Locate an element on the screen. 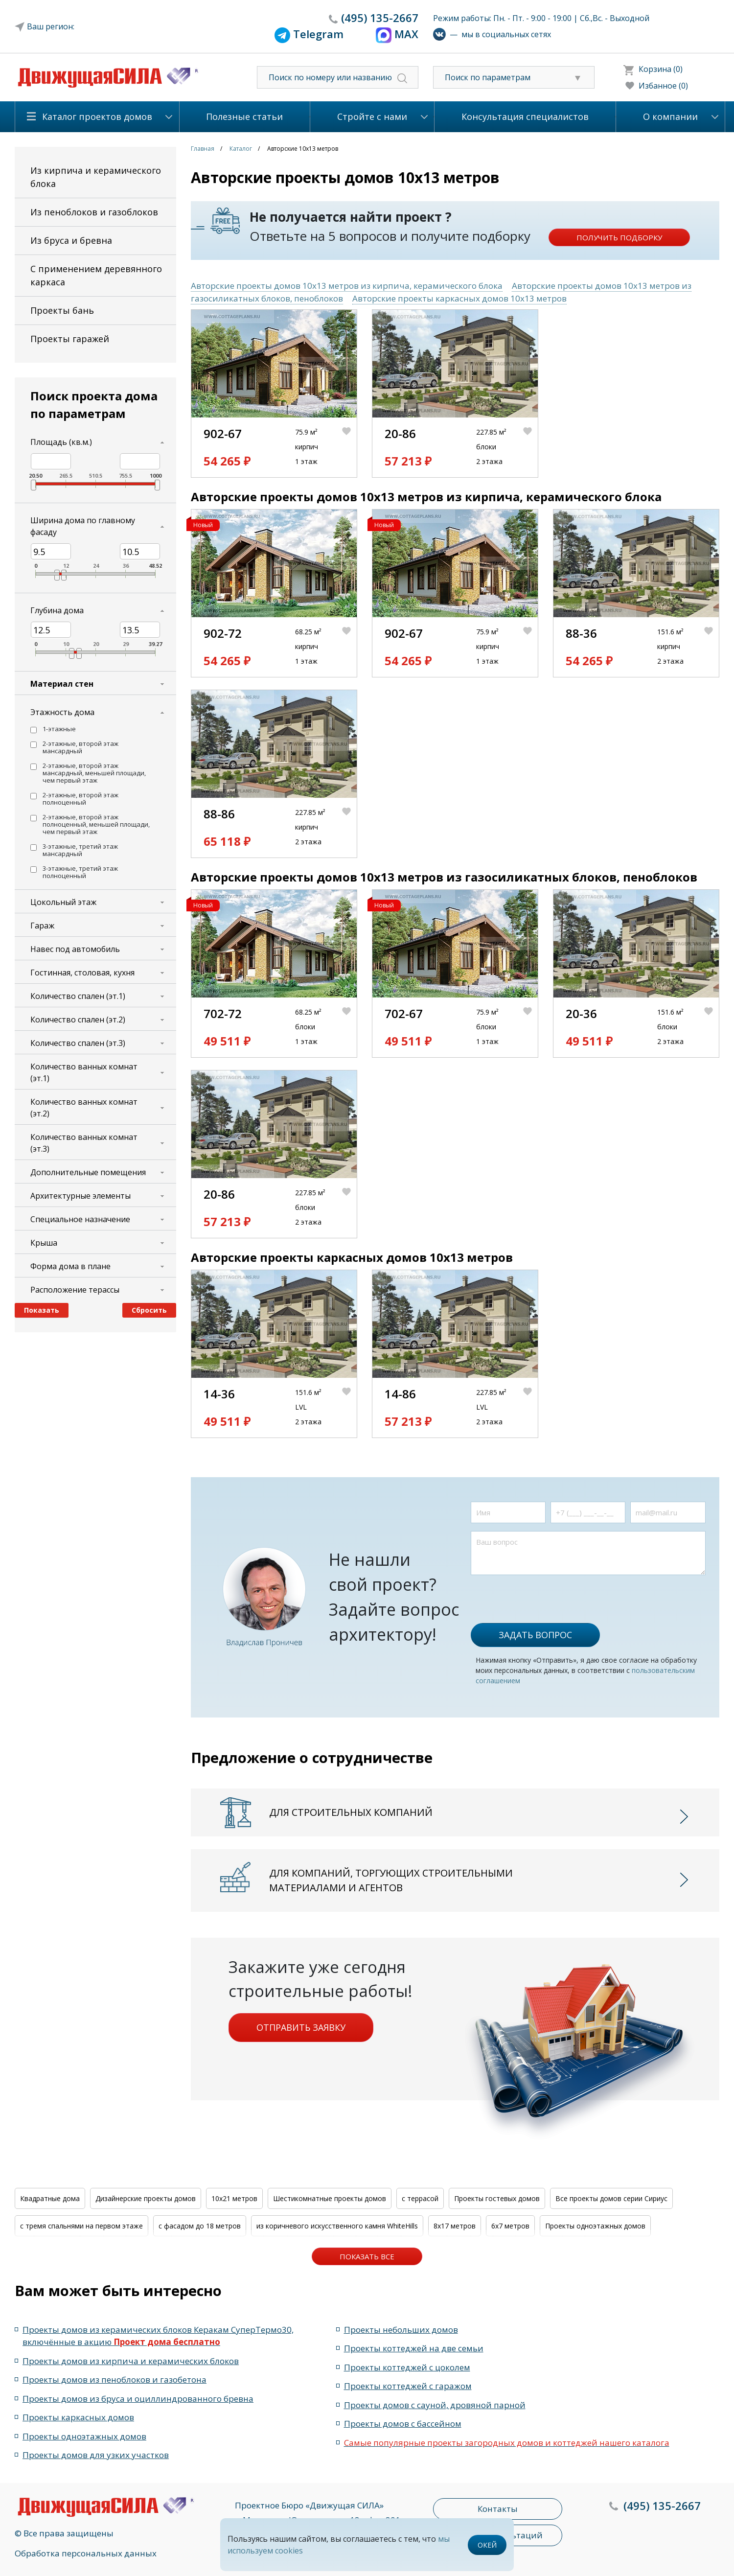 Image resolution: width=734 pixels, height=2576 pixels. Дополнительные помещения is located at coordinates (88, 1172).